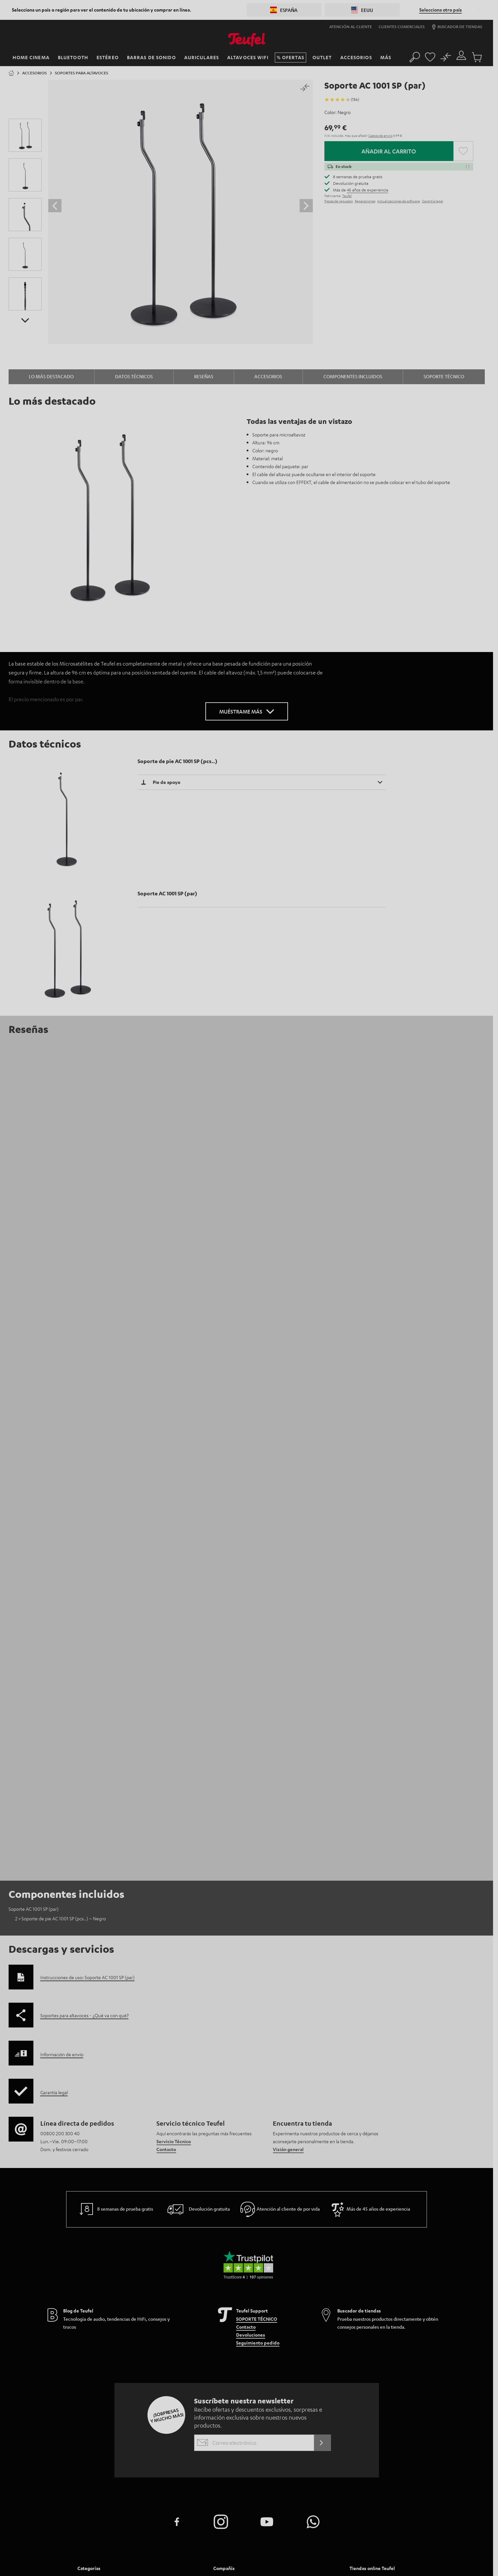 This screenshot has height=2576, width=498. I want to click on Información de envío [button], so click(61, 1779).